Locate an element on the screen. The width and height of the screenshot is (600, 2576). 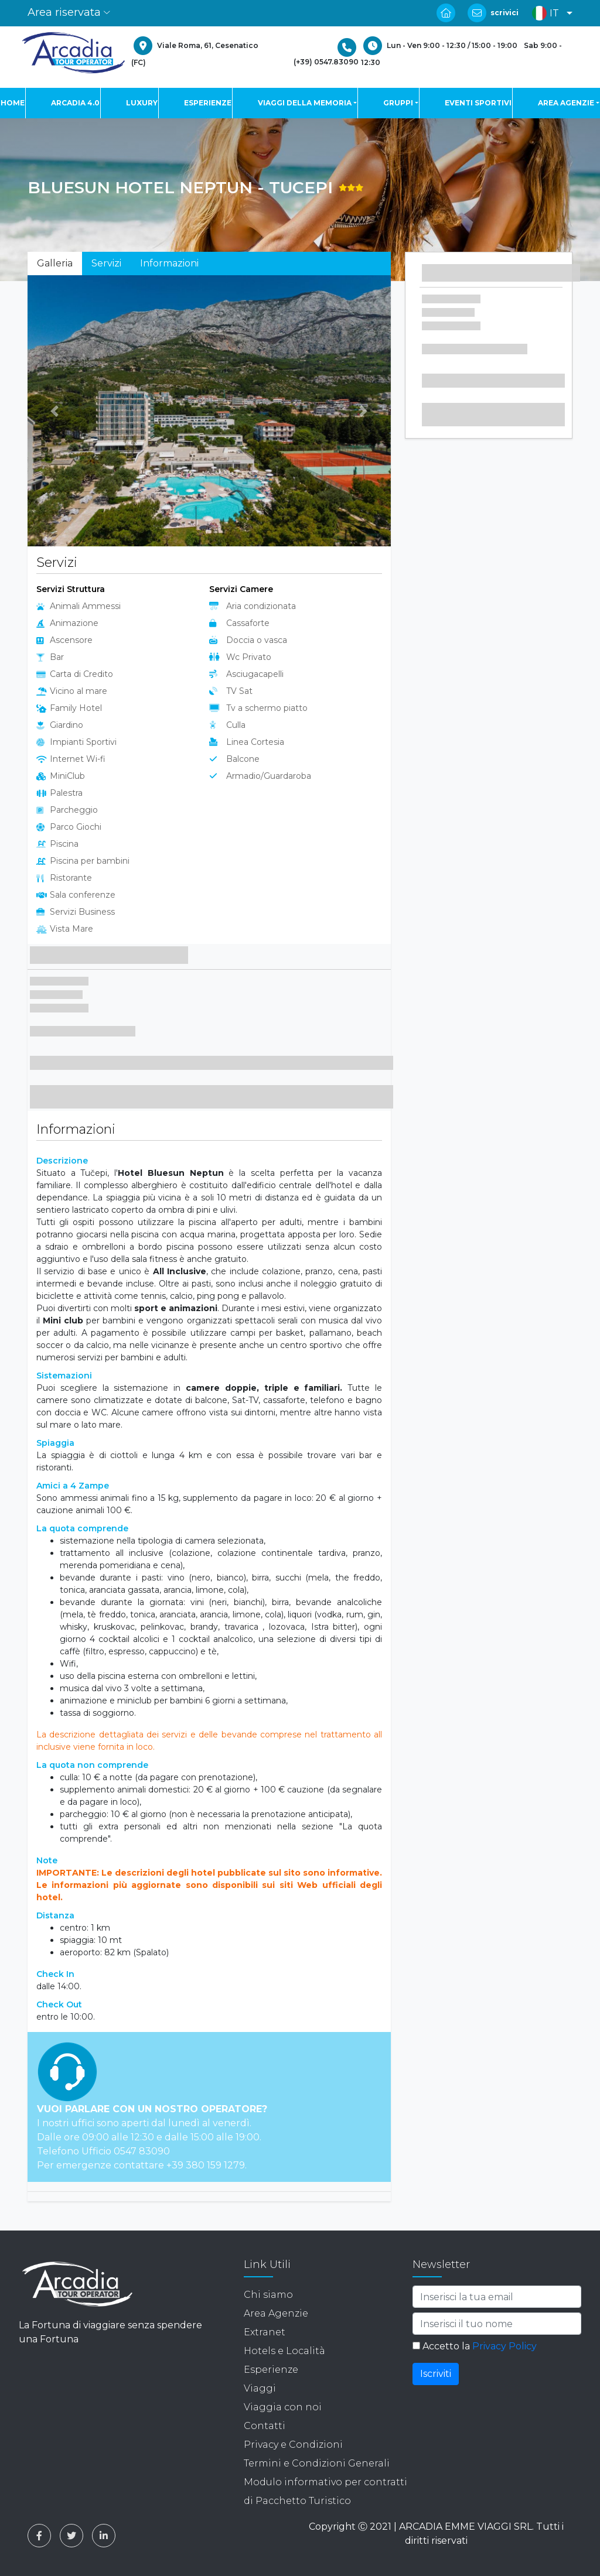
Privacy Policy is located at coordinates (504, 2346).